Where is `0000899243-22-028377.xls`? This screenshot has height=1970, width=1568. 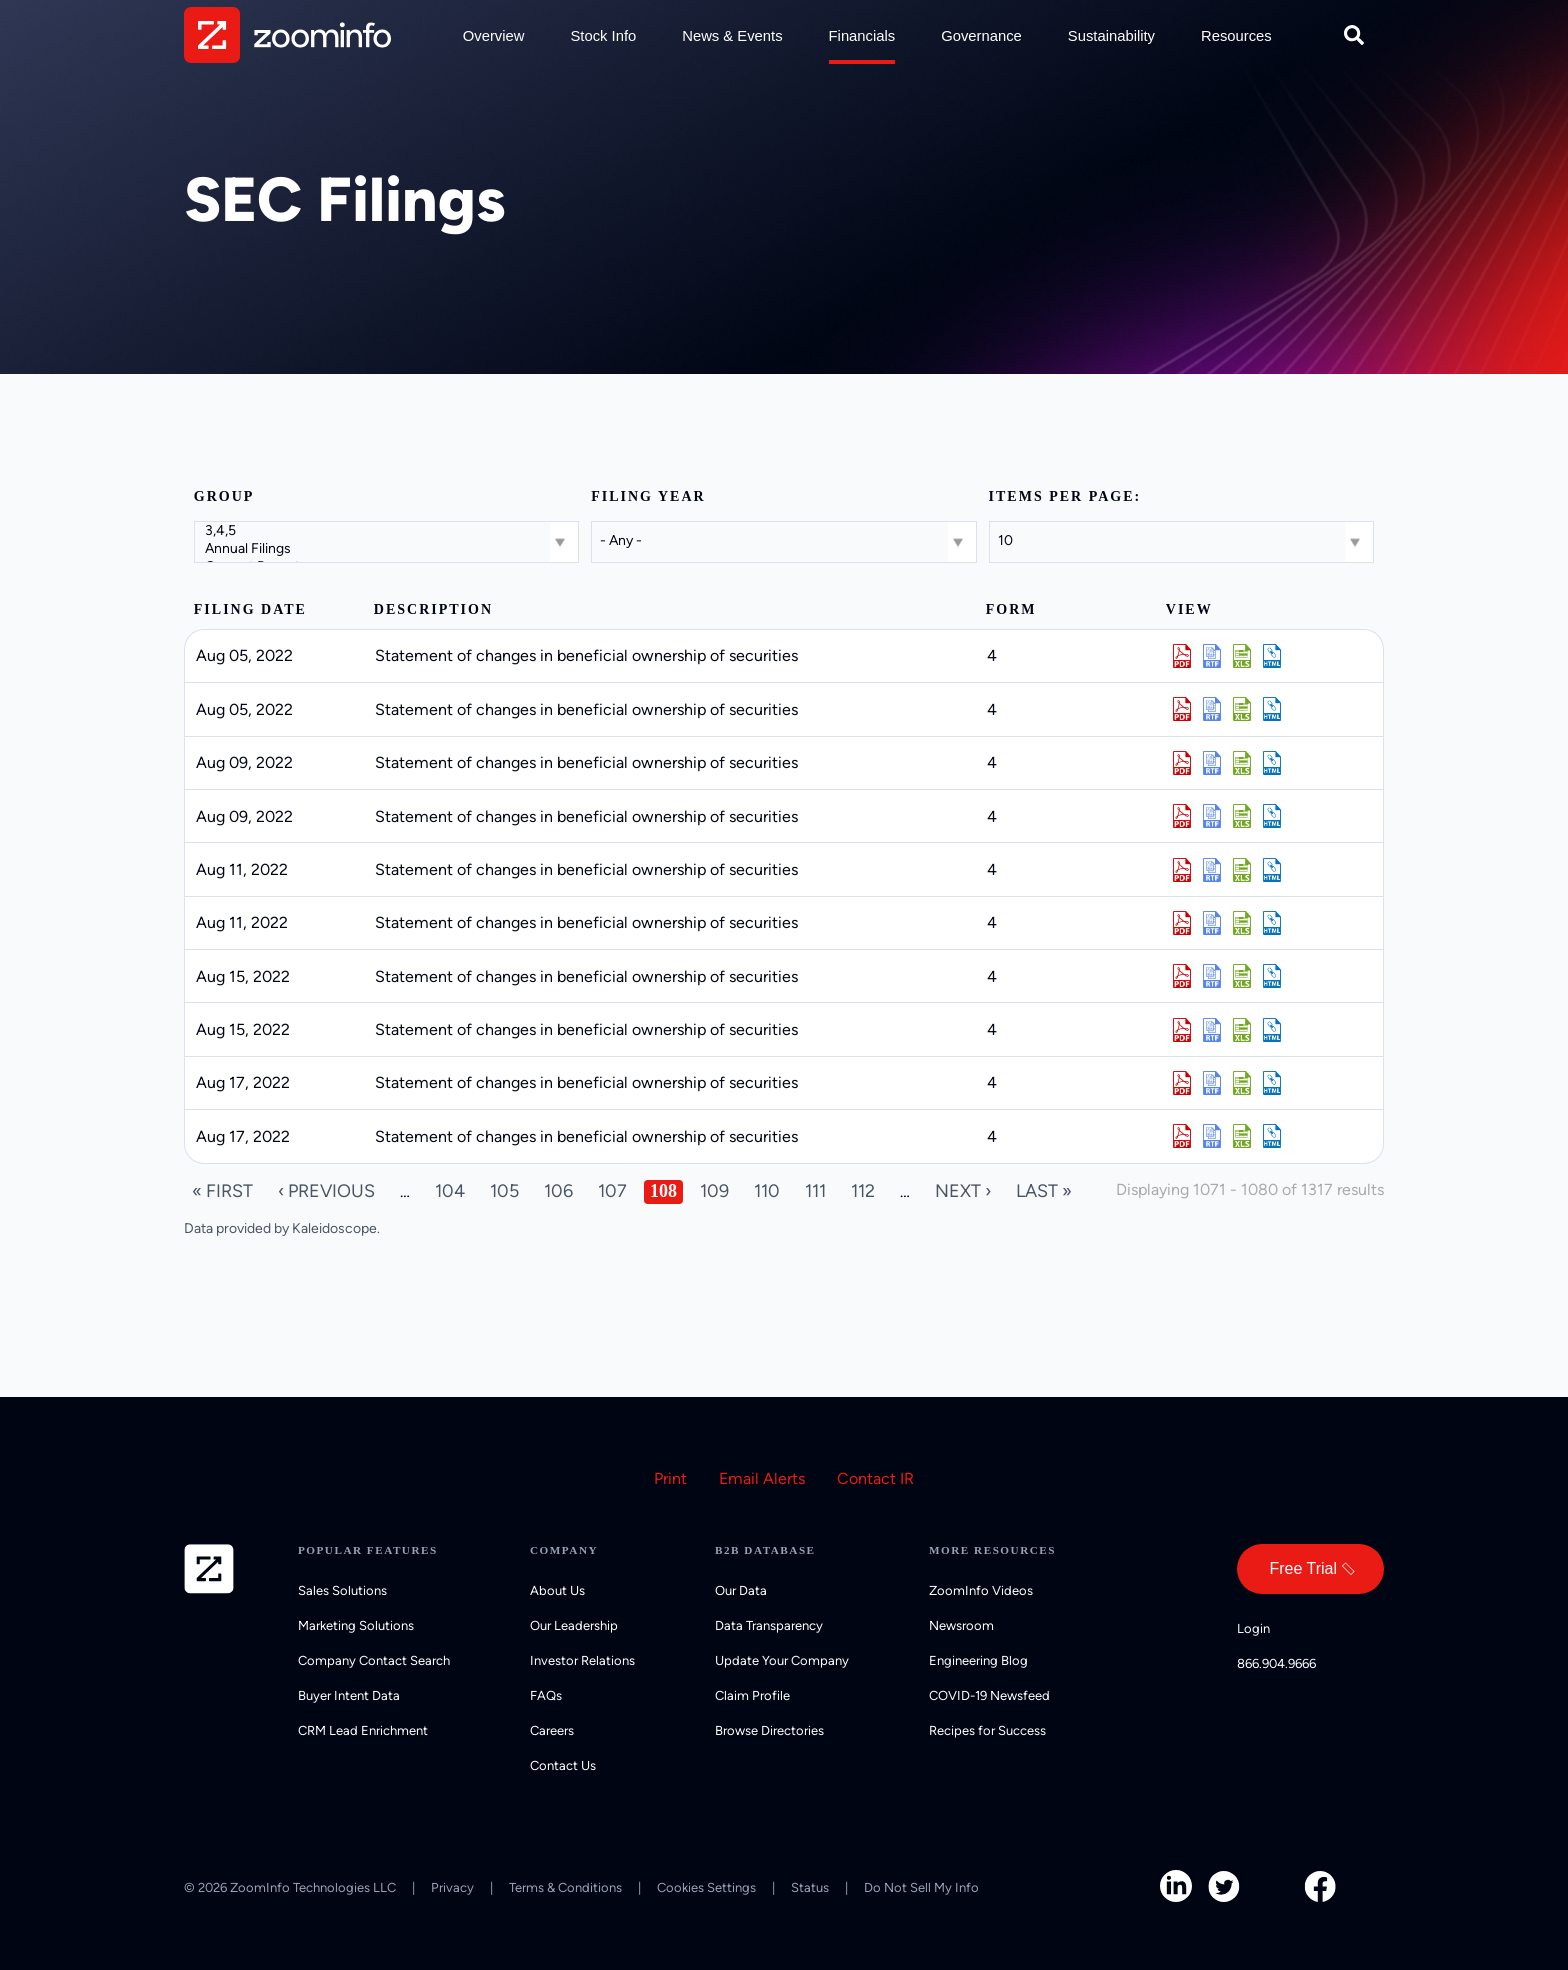
0000899243-22-028377.xls is located at coordinates (1242, 923).